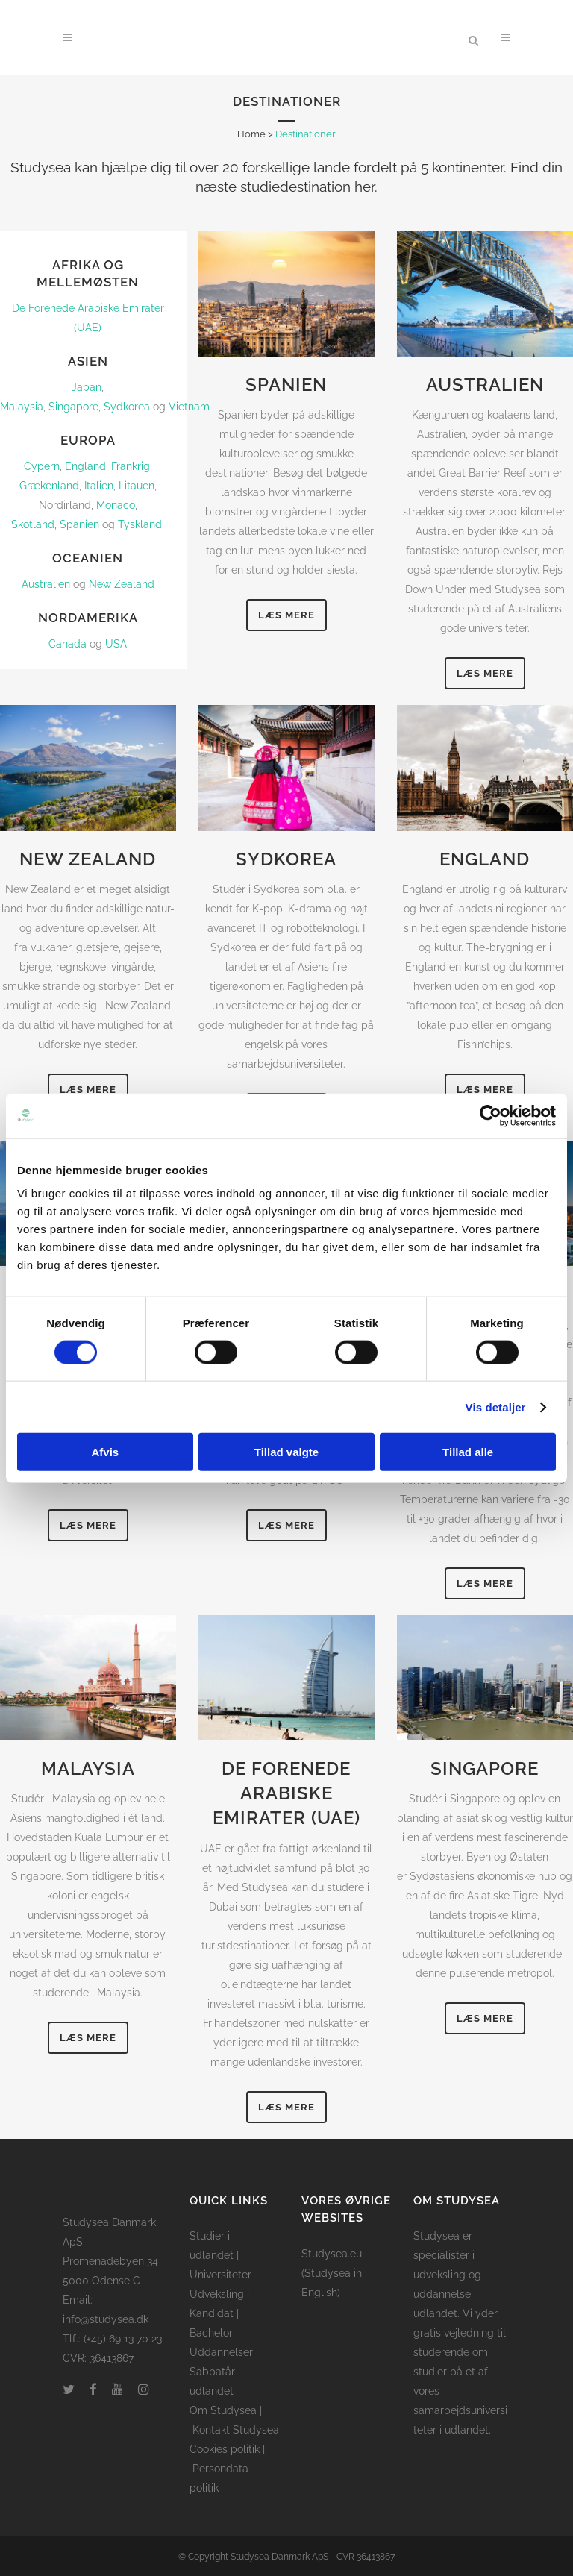  I want to click on Sydkorea, so click(127, 407).